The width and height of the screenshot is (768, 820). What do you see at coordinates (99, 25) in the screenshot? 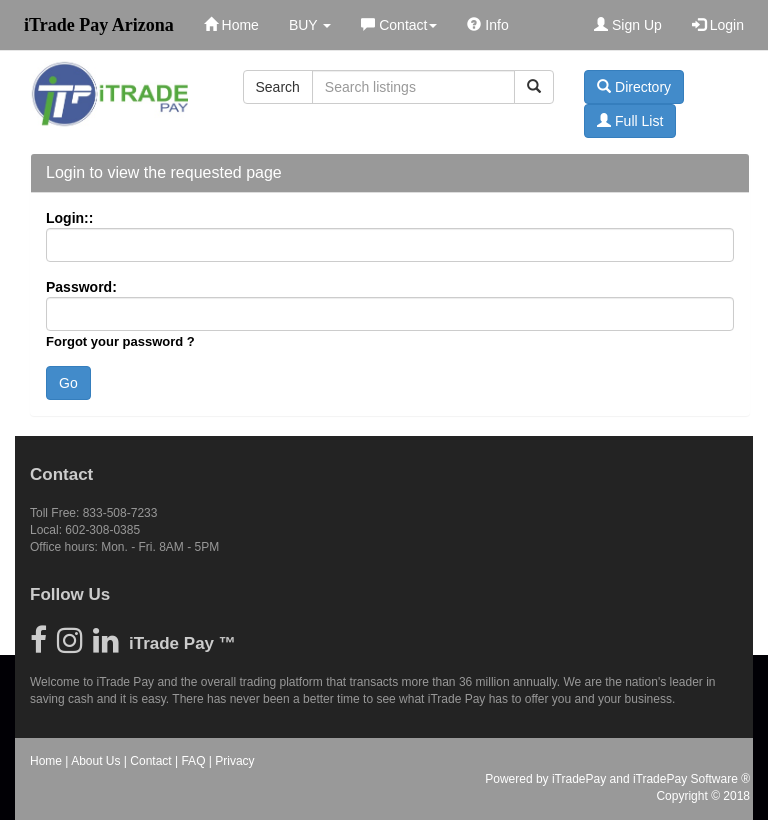
I see `iTrade Pay Arizona` at bounding box center [99, 25].